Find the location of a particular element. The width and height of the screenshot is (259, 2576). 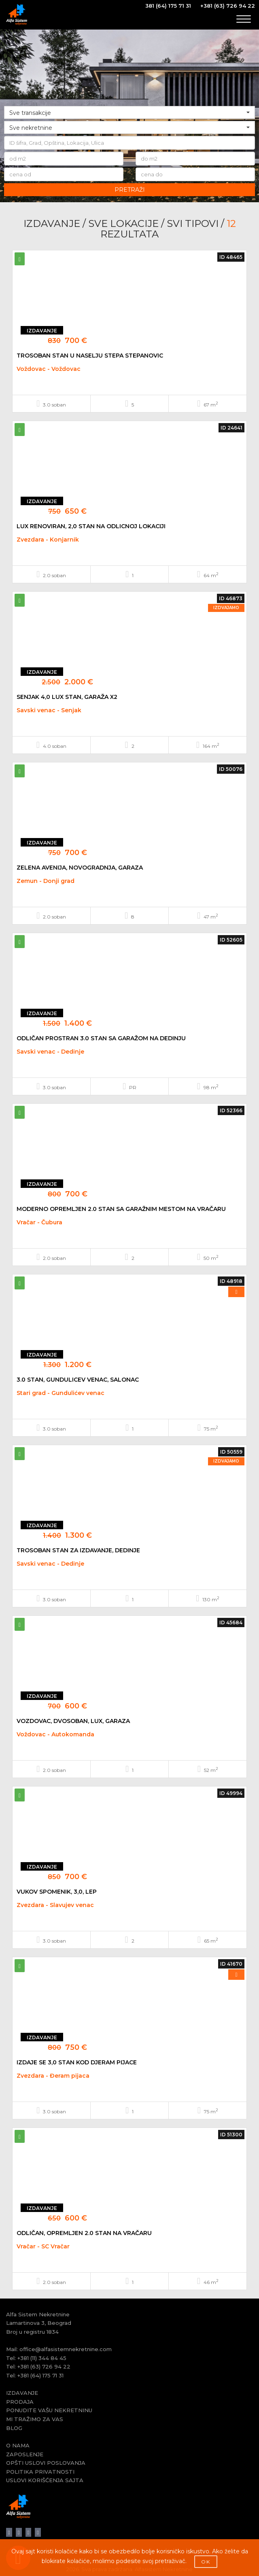

OK is located at coordinates (205, 2562).